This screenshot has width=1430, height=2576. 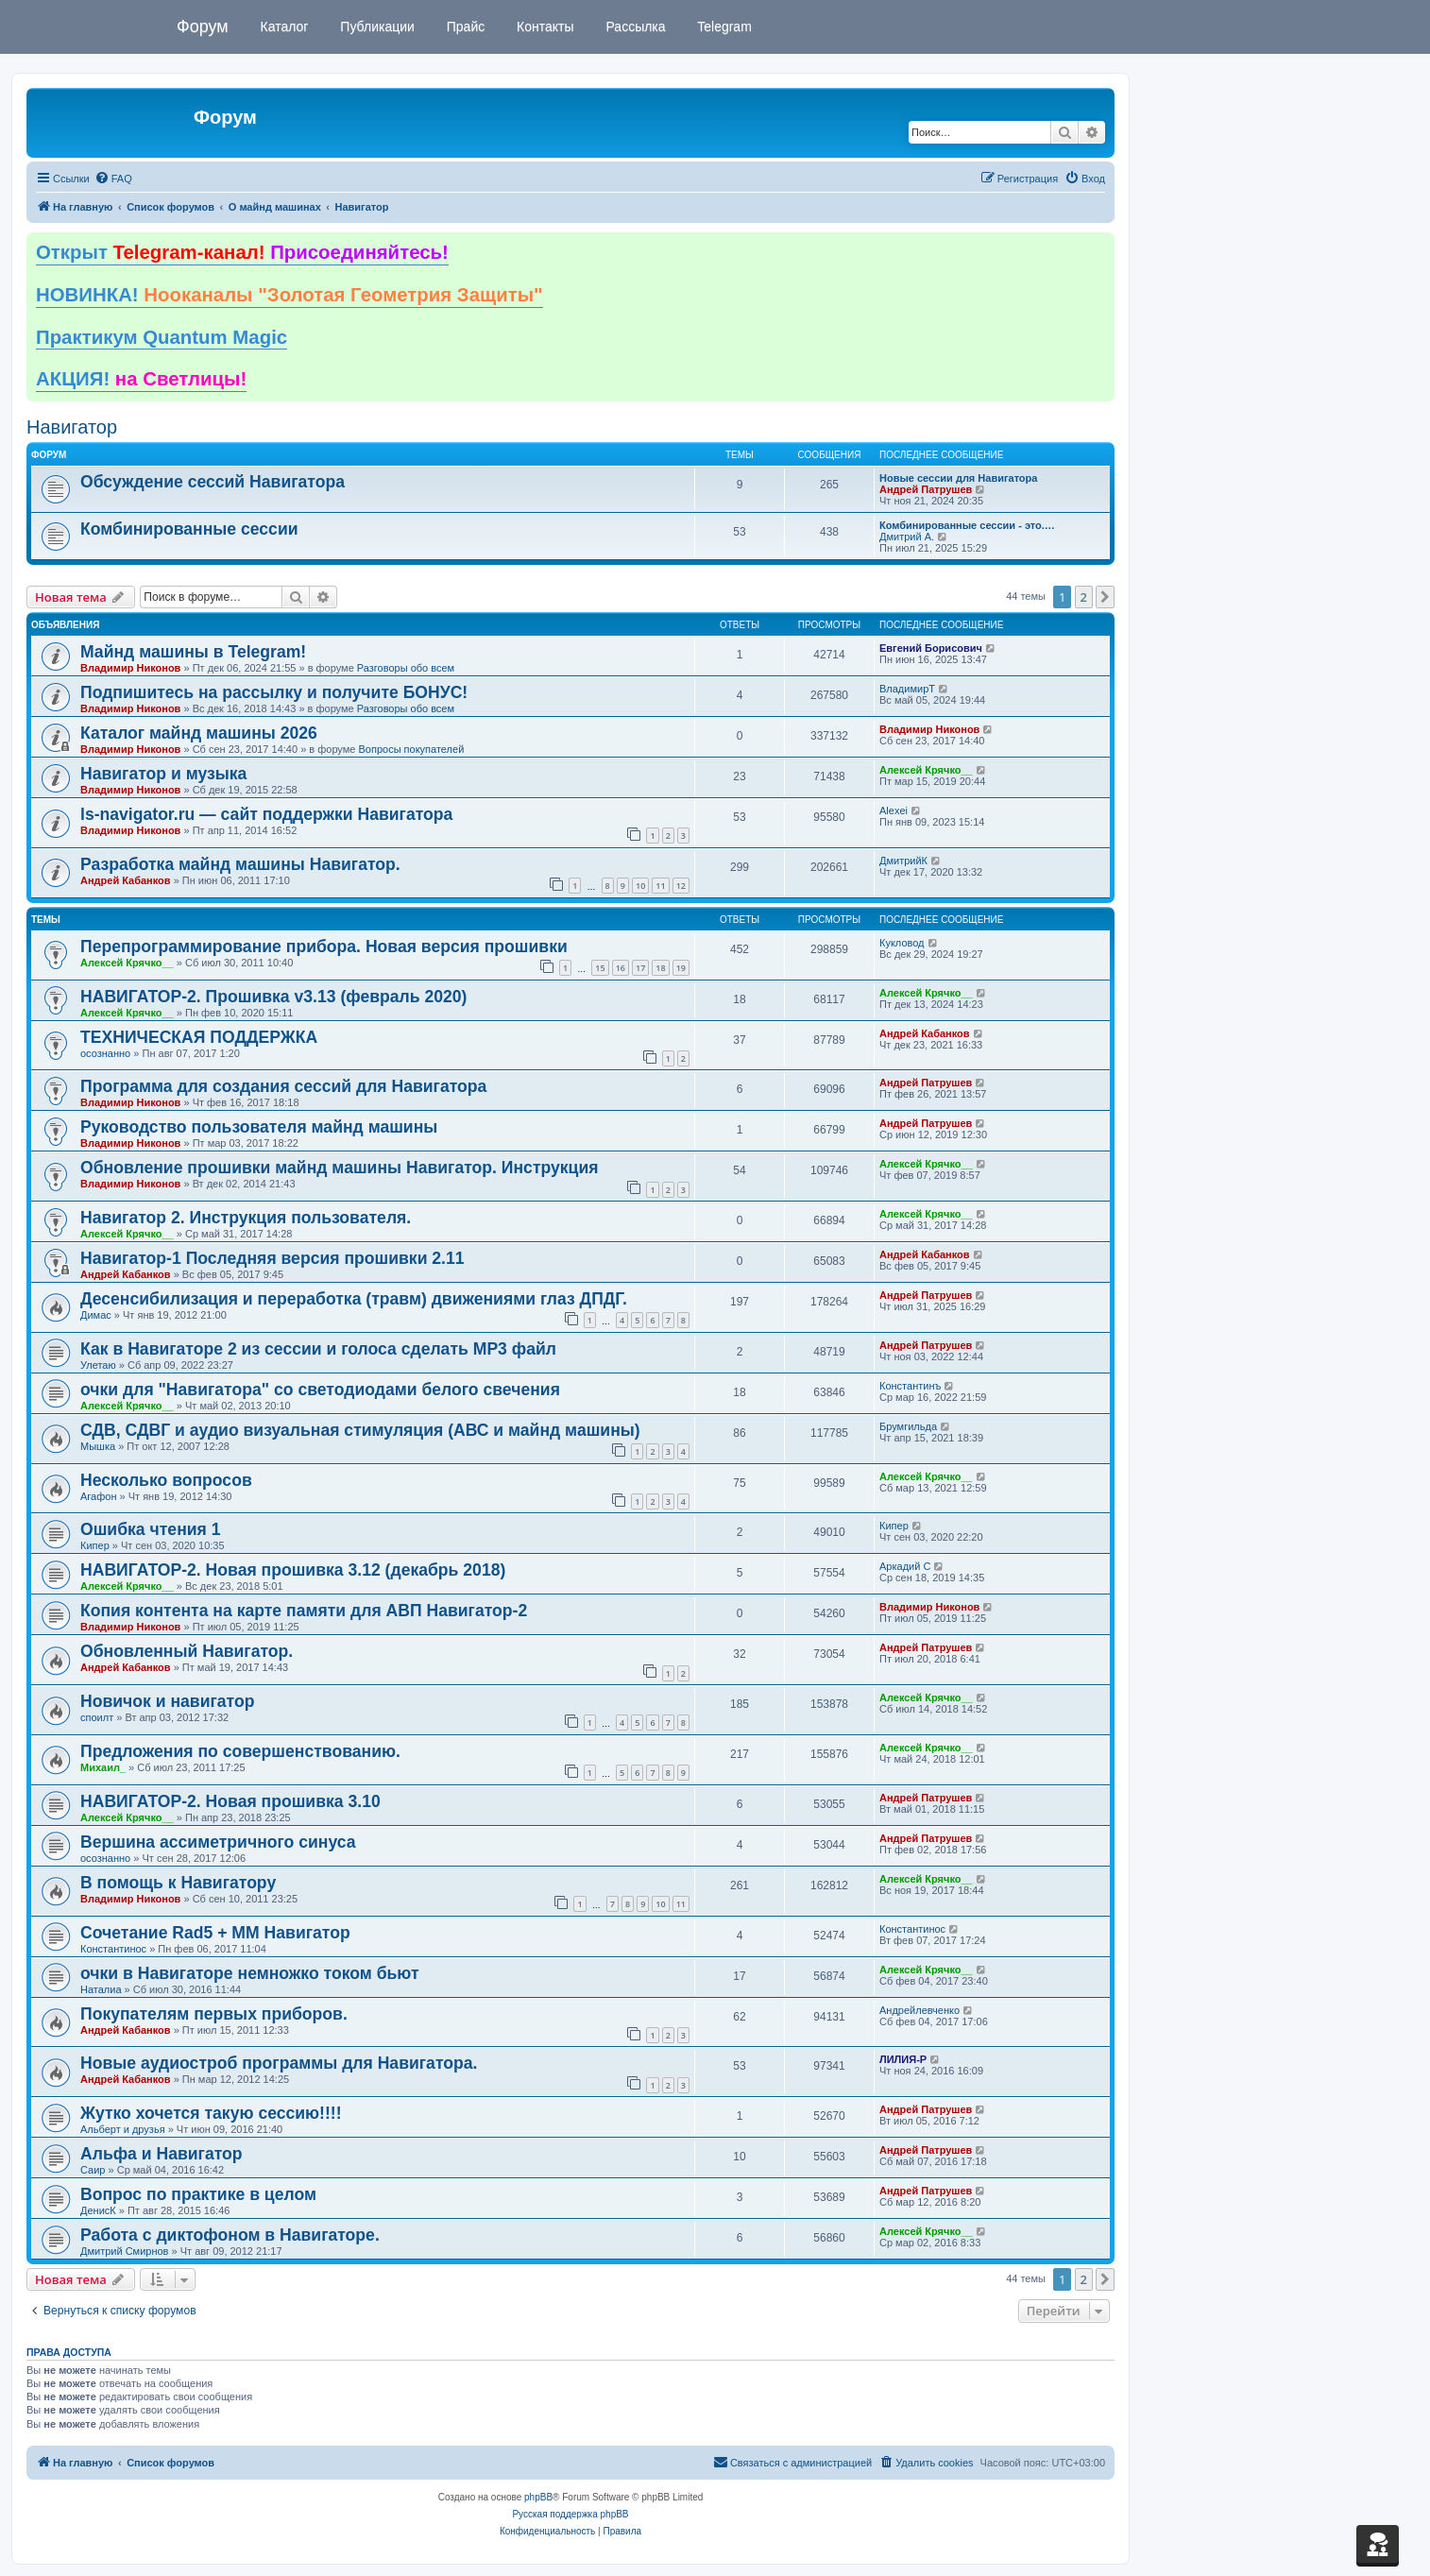 What do you see at coordinates (242, 252) in the screenshot?
I see `Открыт` at bounding box center [242, 252].